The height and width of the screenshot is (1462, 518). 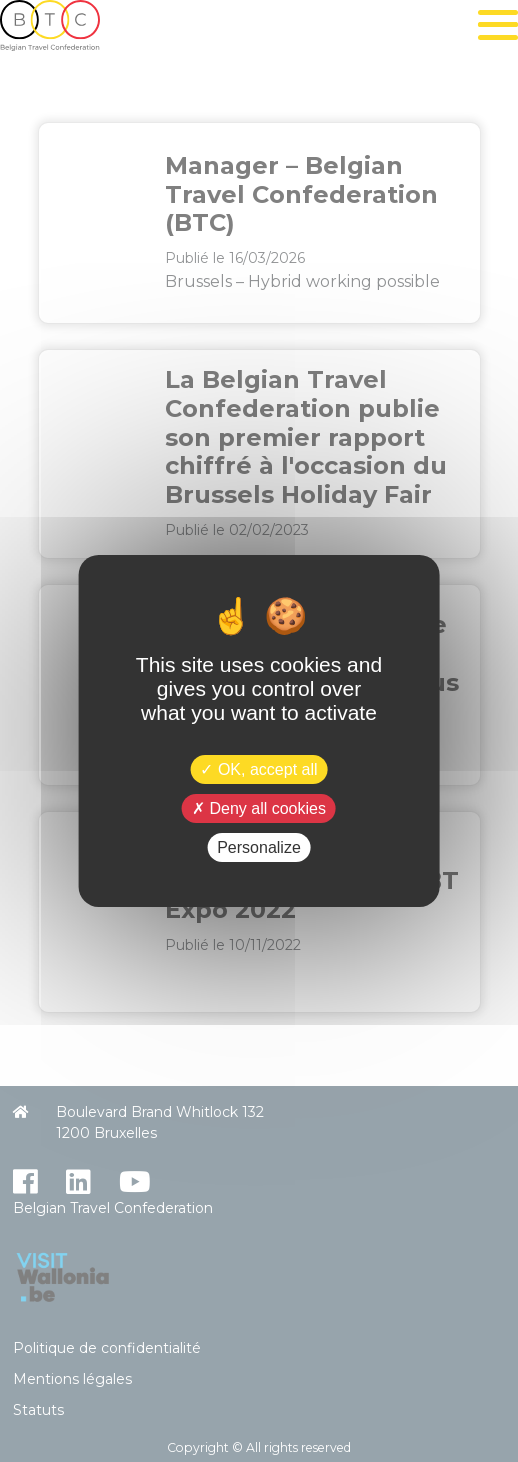 I want to click on [Toggle navigation], so click(x=498, y=25).